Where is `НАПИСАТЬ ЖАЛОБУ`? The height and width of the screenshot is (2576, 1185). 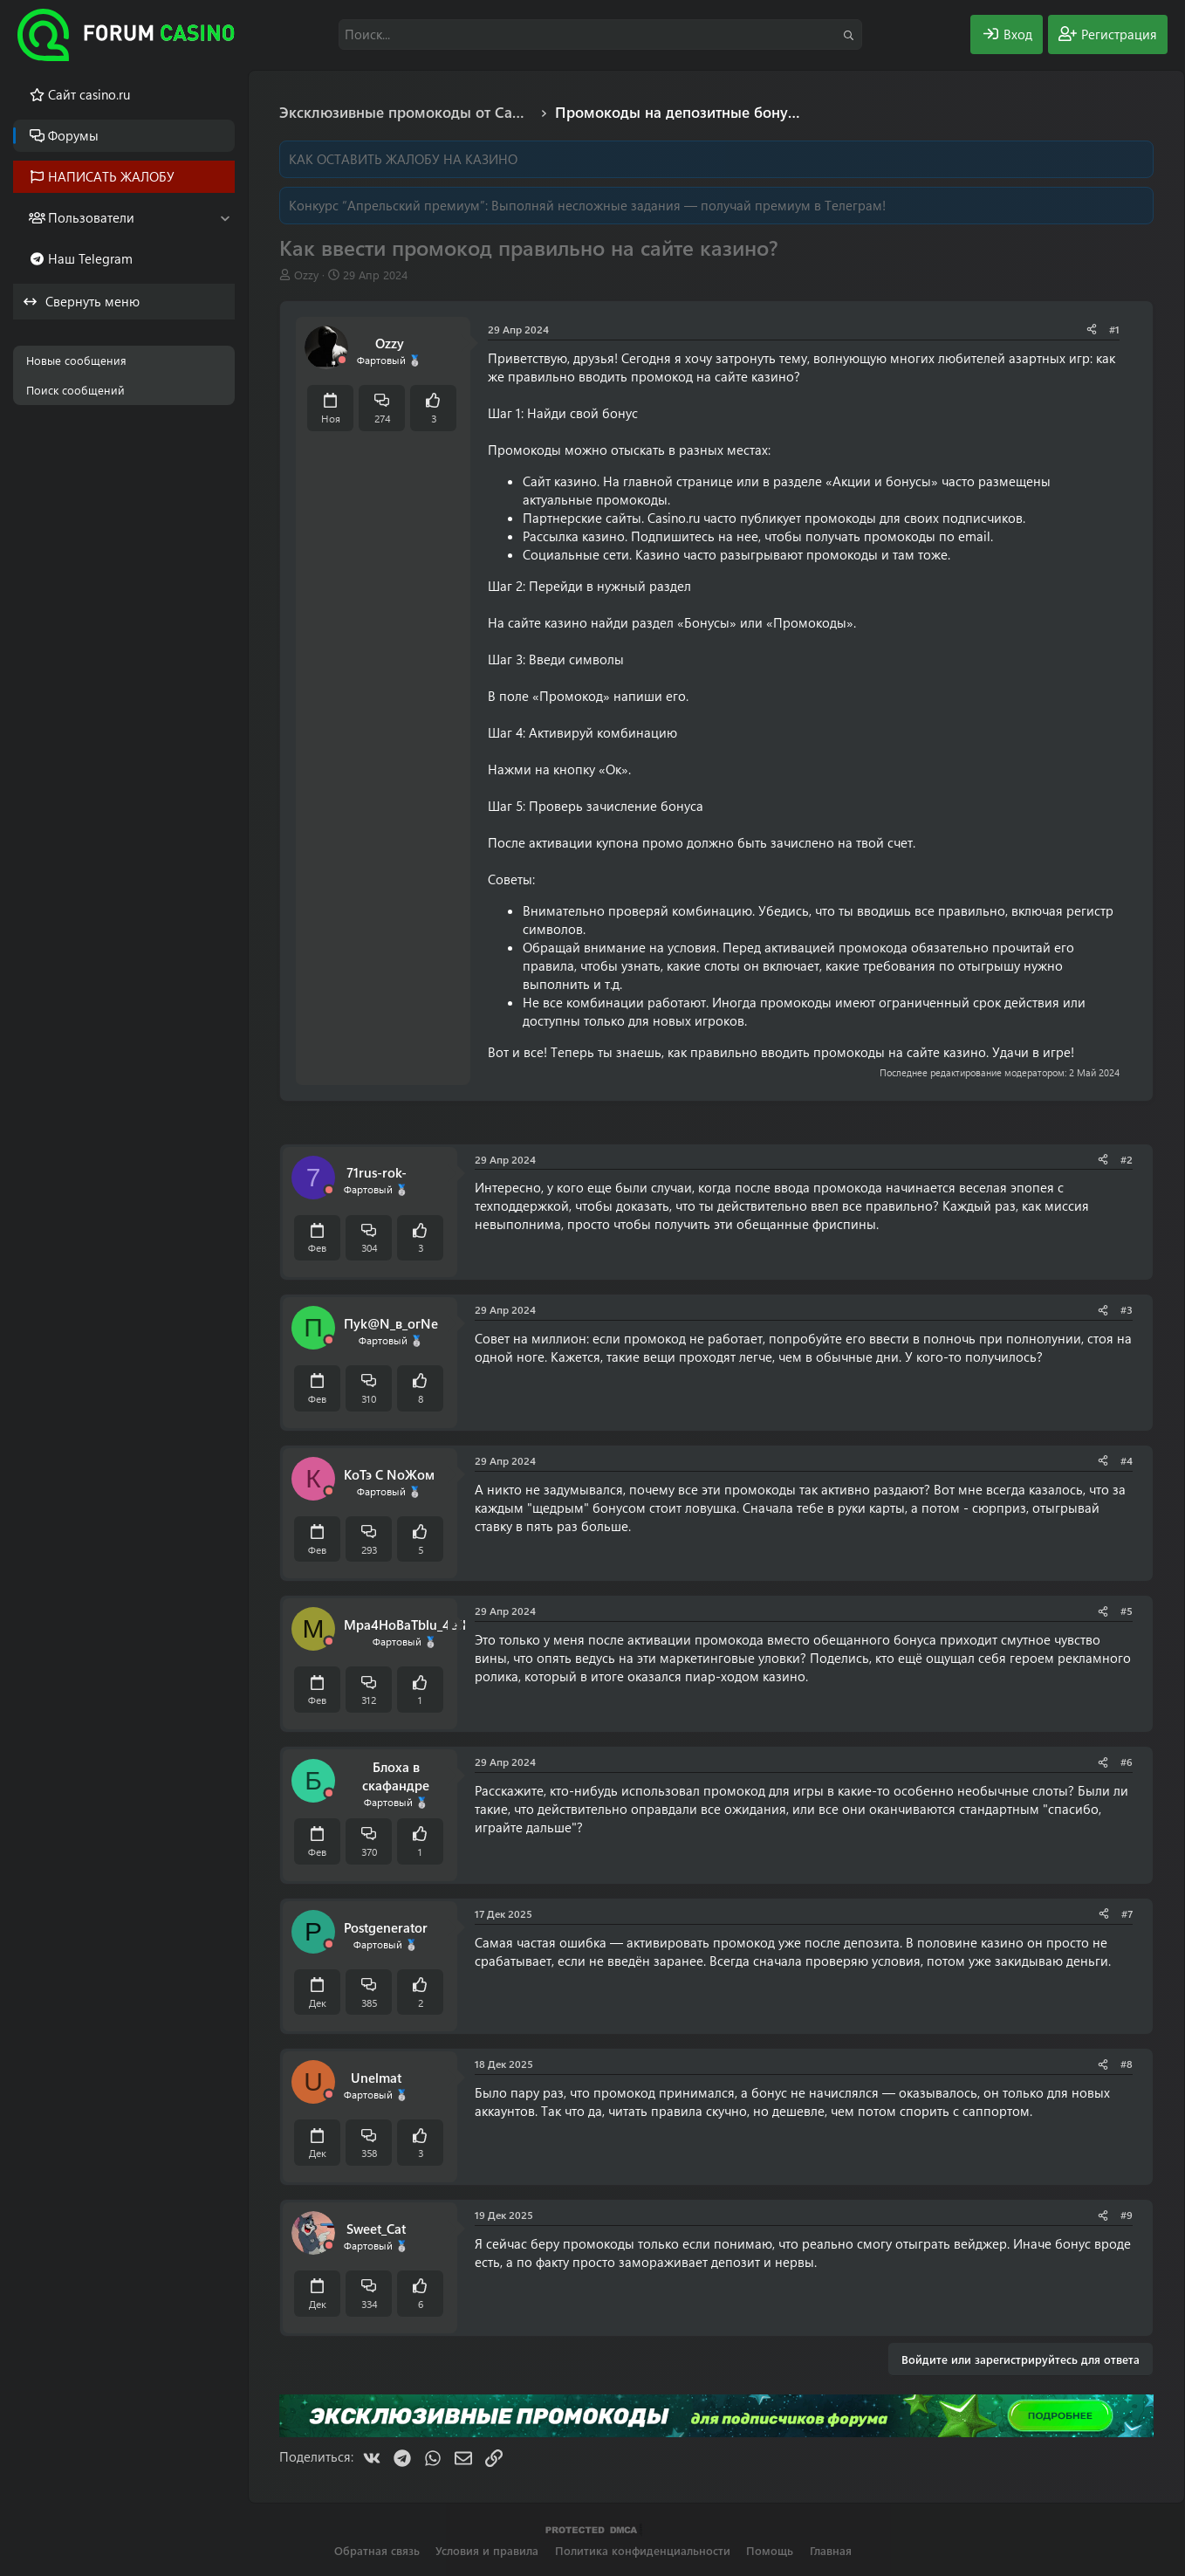
НАПИСАТЬ ЖАЛОБУ is located at coordinates (111, 176).